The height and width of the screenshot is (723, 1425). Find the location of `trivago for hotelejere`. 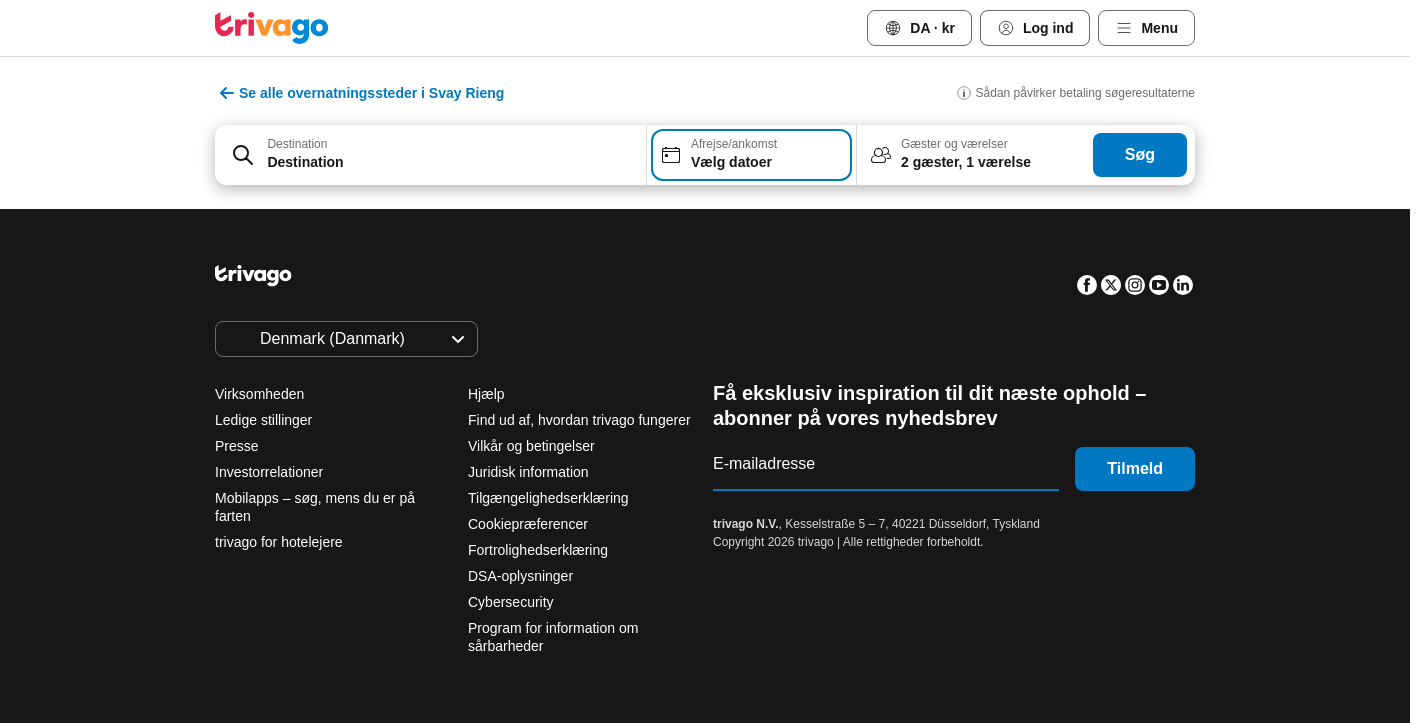

trivago for hotelejere is located at coordinates (279, 542).